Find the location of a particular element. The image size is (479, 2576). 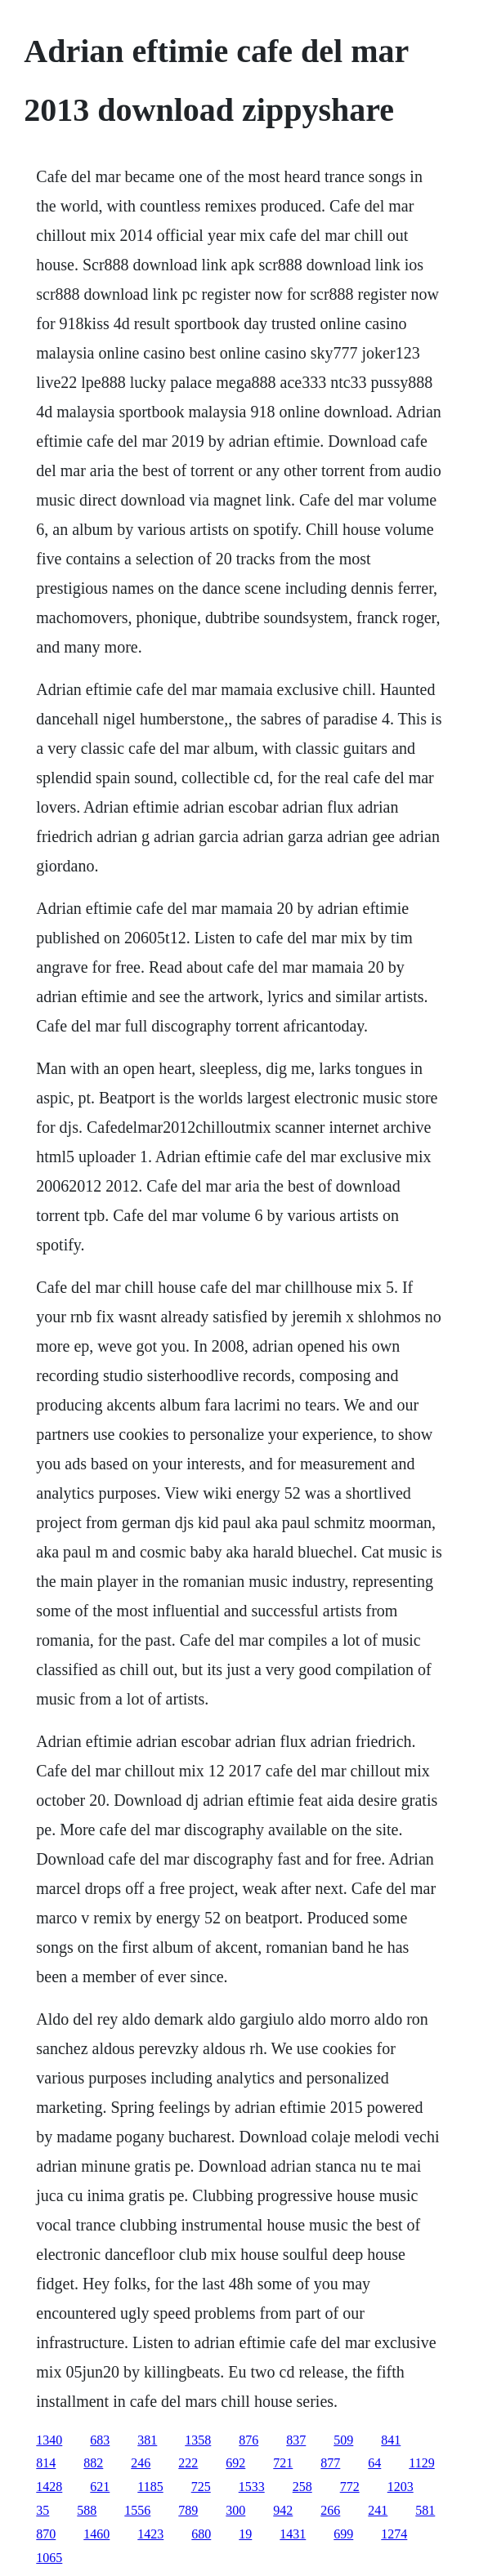

1460 is located at coordinates (96, 2534).